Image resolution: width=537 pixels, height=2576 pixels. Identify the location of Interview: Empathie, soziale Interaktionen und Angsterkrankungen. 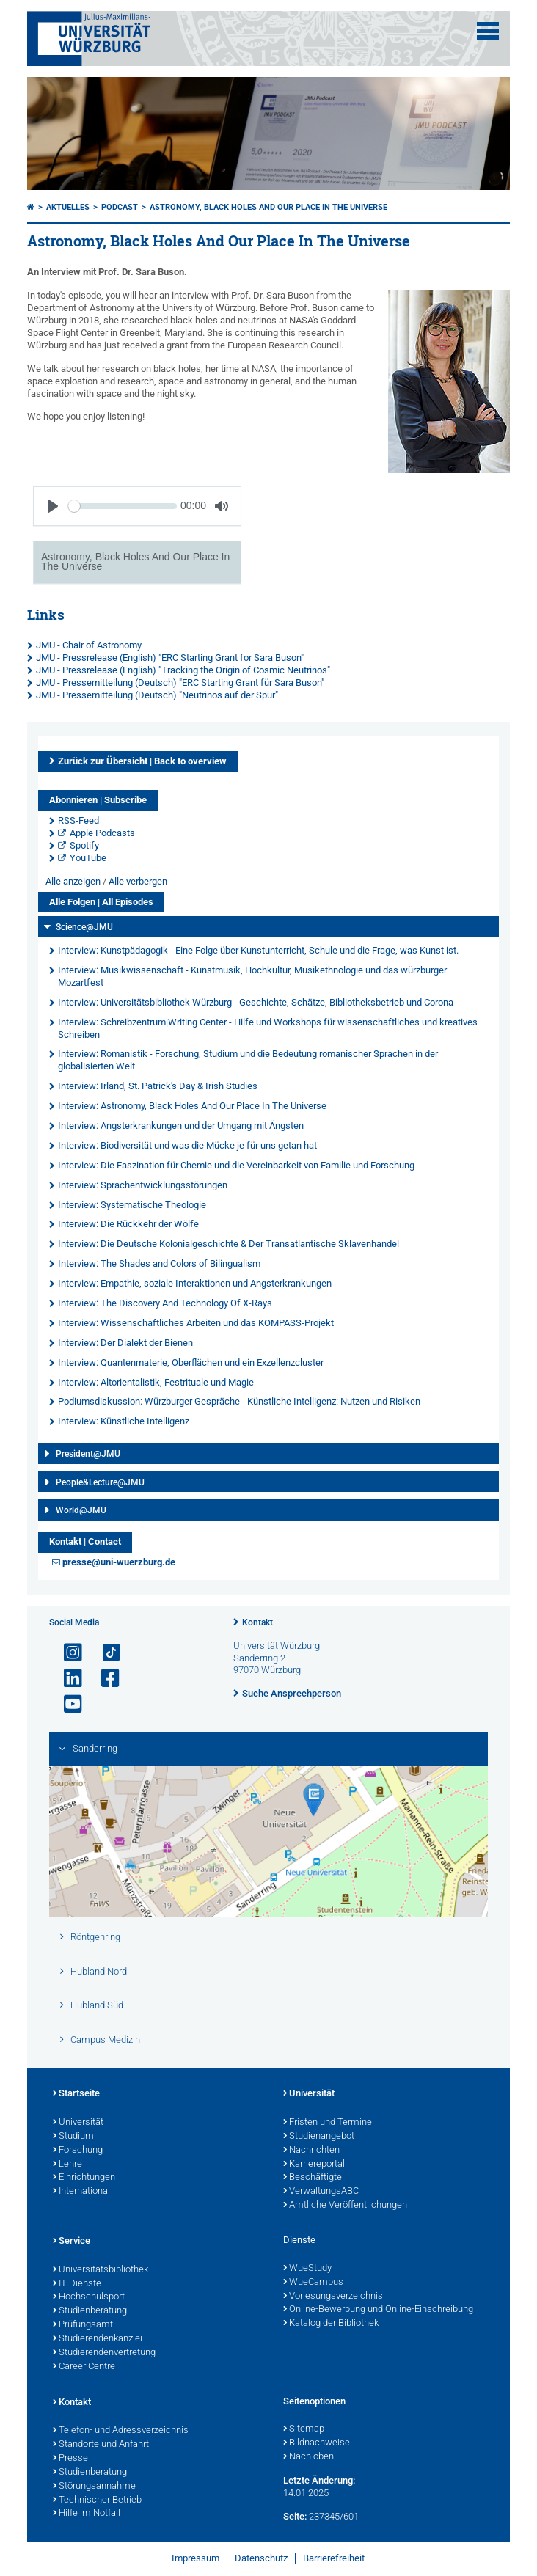
(195, 1283).